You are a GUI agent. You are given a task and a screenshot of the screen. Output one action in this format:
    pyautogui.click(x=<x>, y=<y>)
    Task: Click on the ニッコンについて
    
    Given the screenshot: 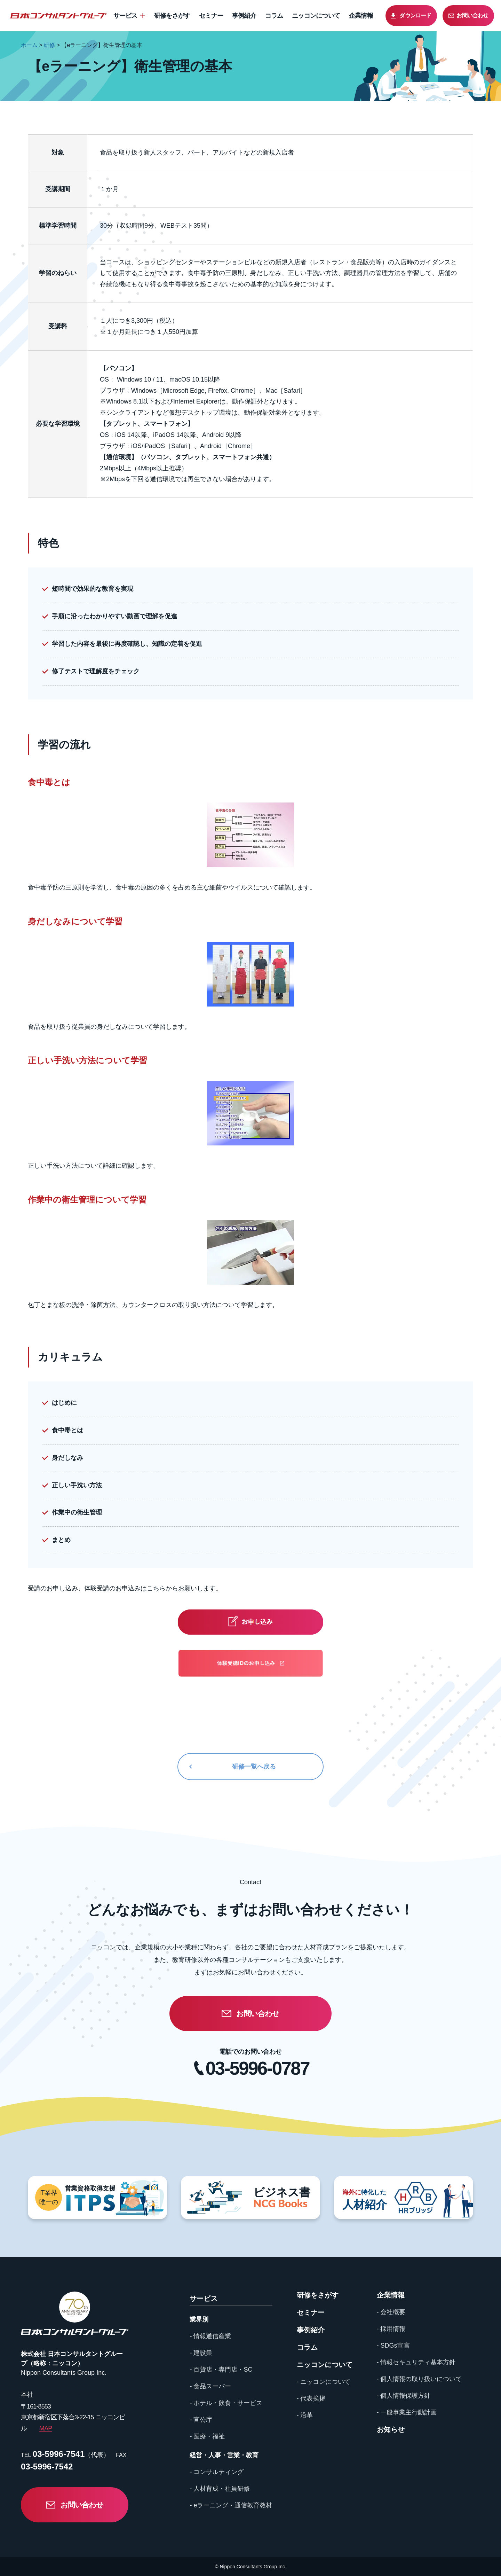 What is the action you would take?
    pyautogui.click(x=316, y=15)
    